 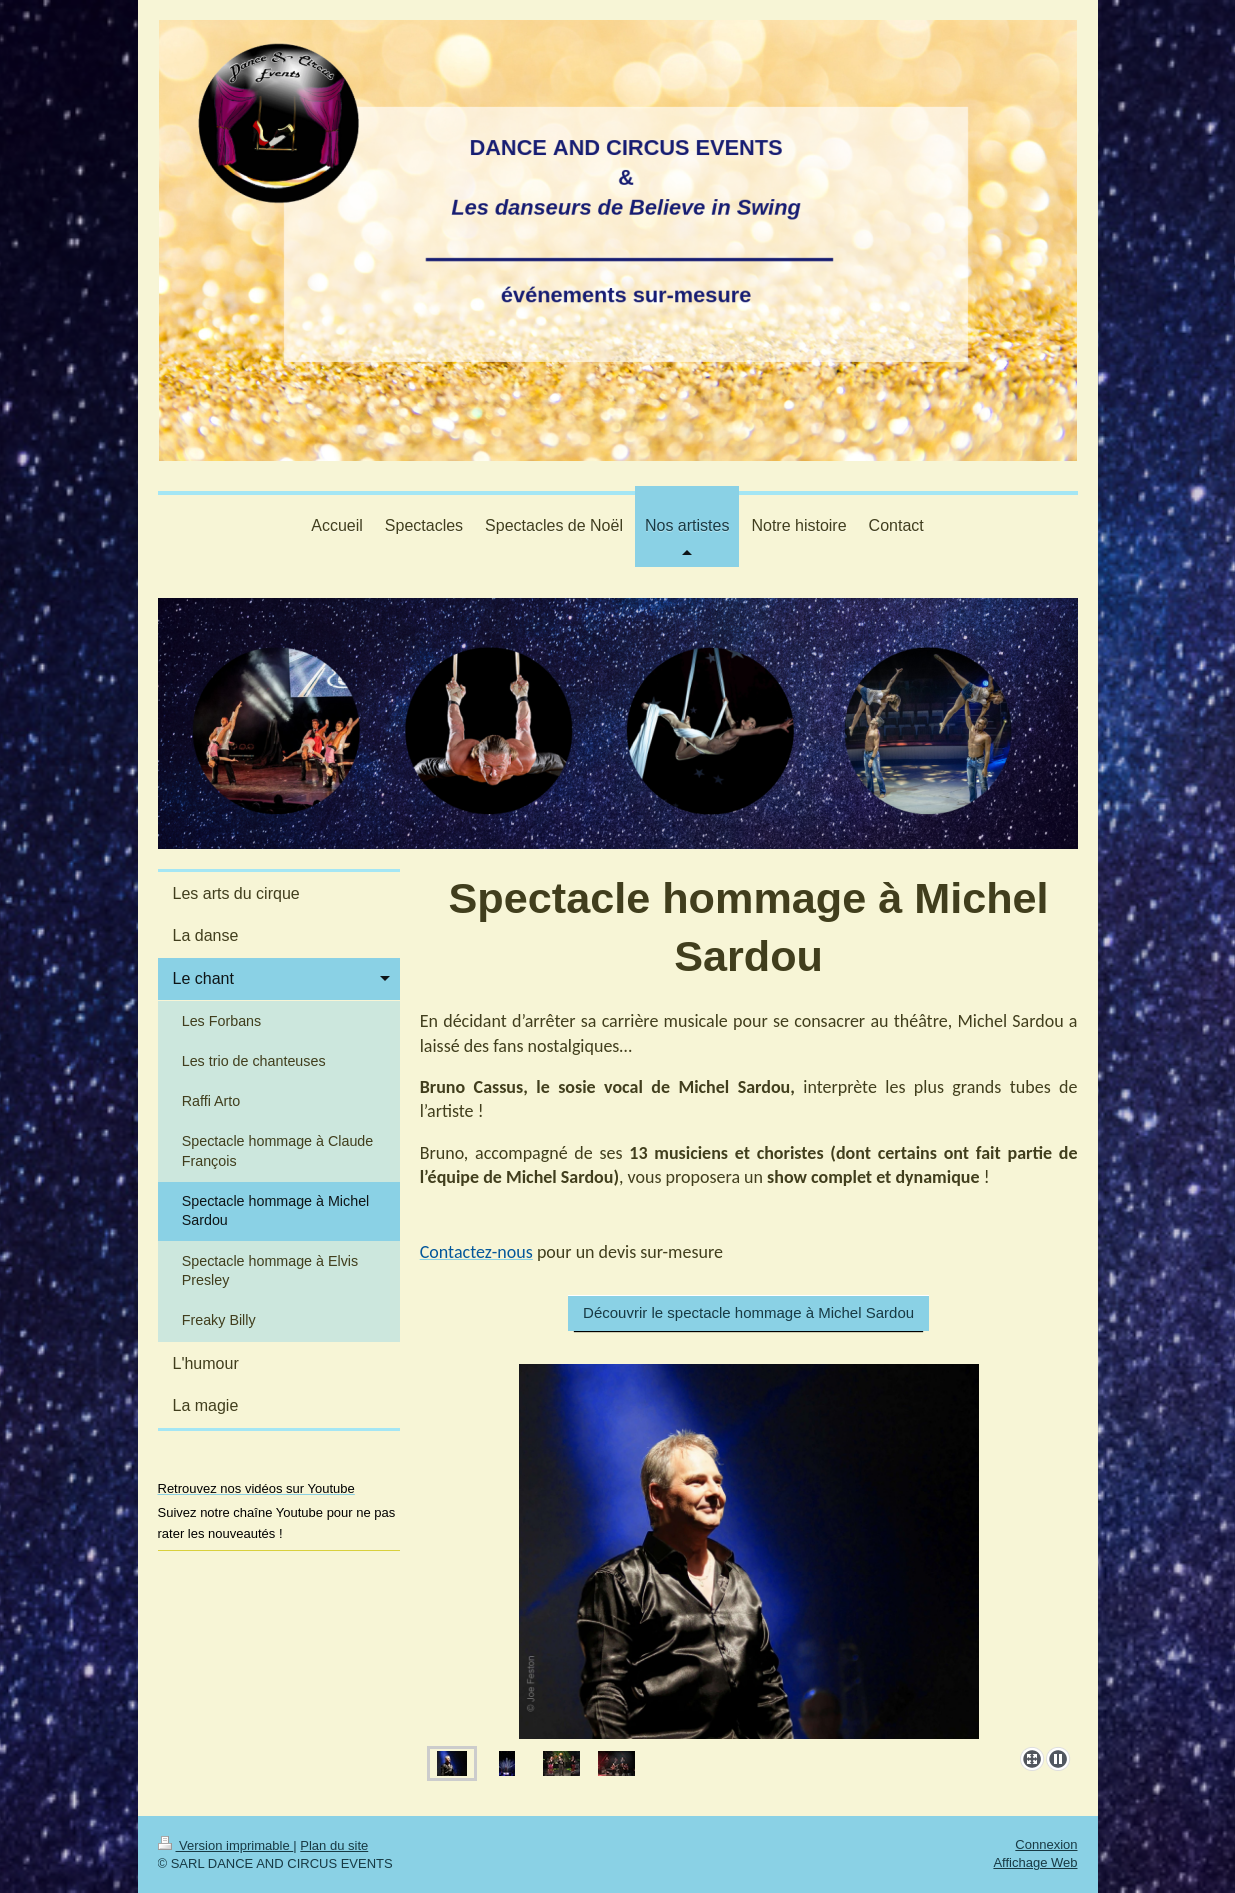 I want to click on Affichage Web, so click(x=1035, y=1862).